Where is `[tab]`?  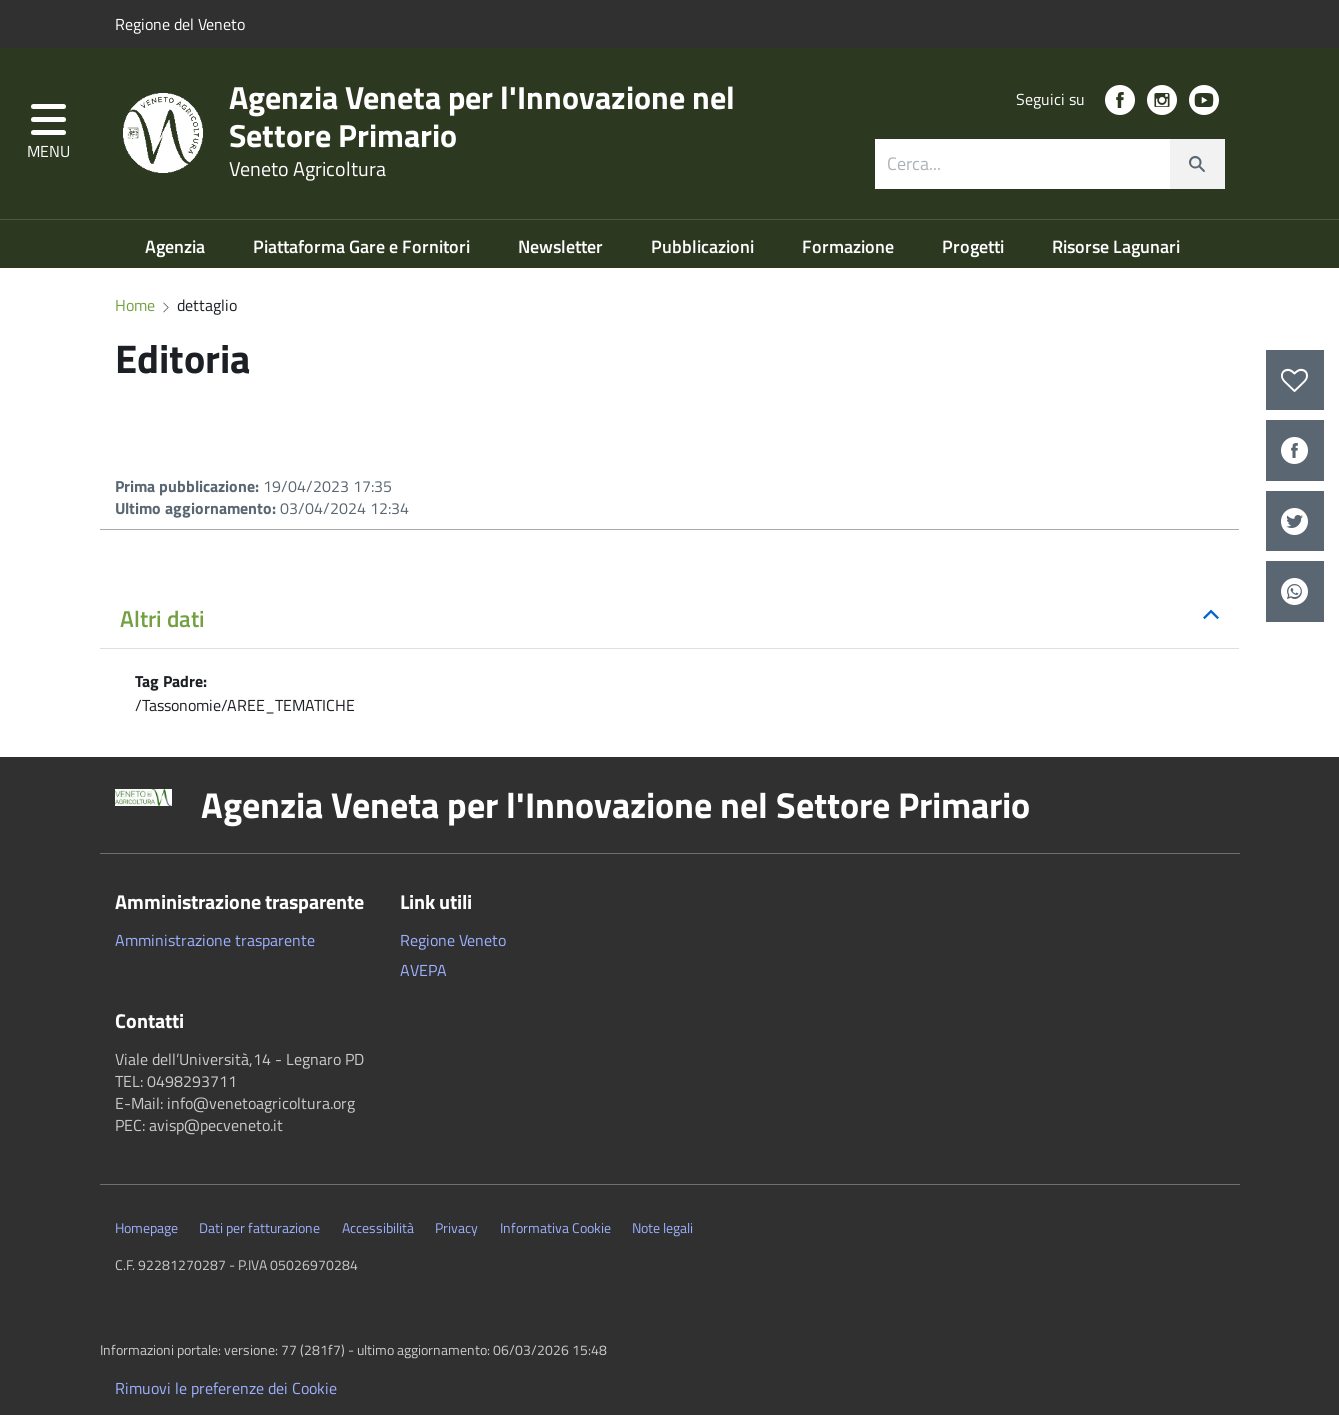
[tab] is located at coordinates (669, 620).